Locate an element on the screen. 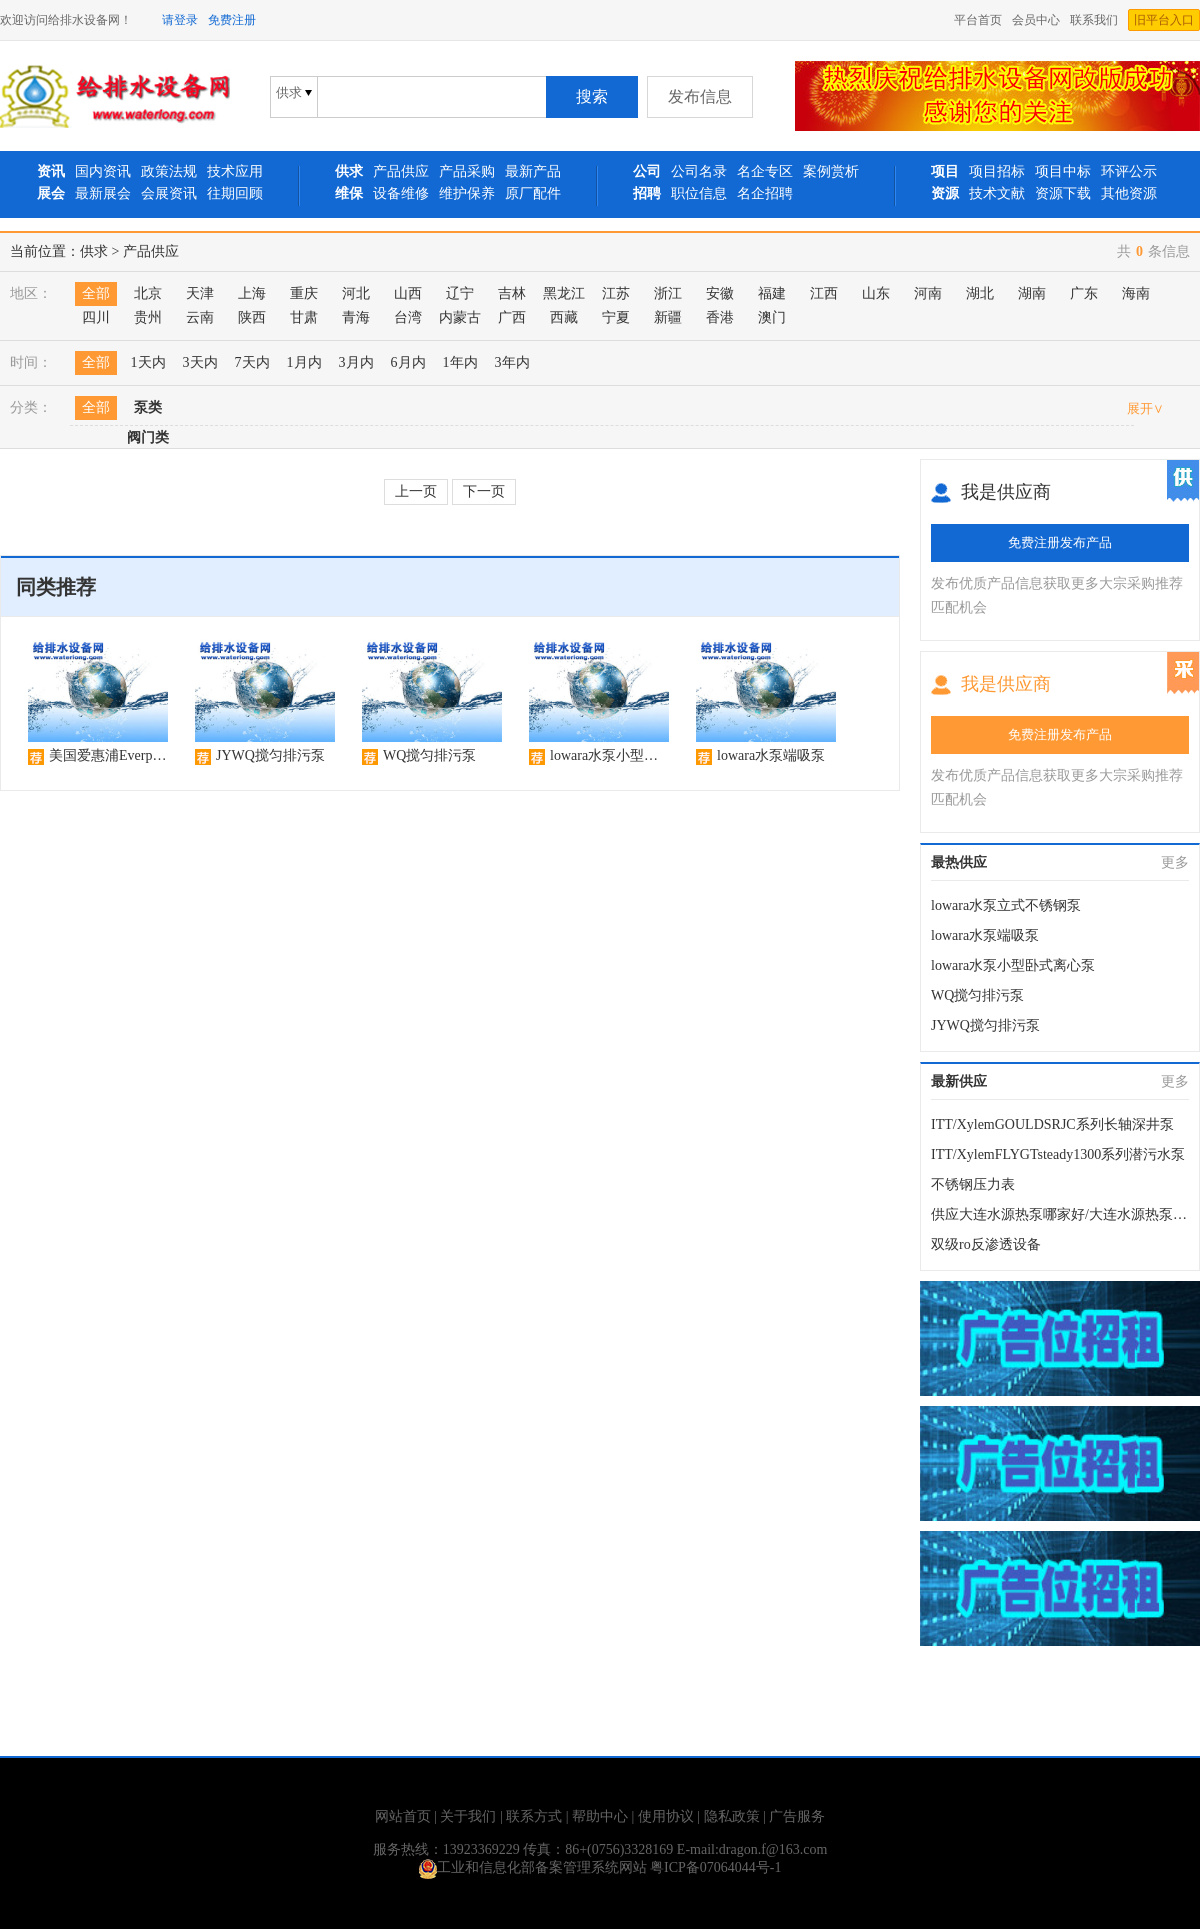  供求 is located at coordinates (94, 251).